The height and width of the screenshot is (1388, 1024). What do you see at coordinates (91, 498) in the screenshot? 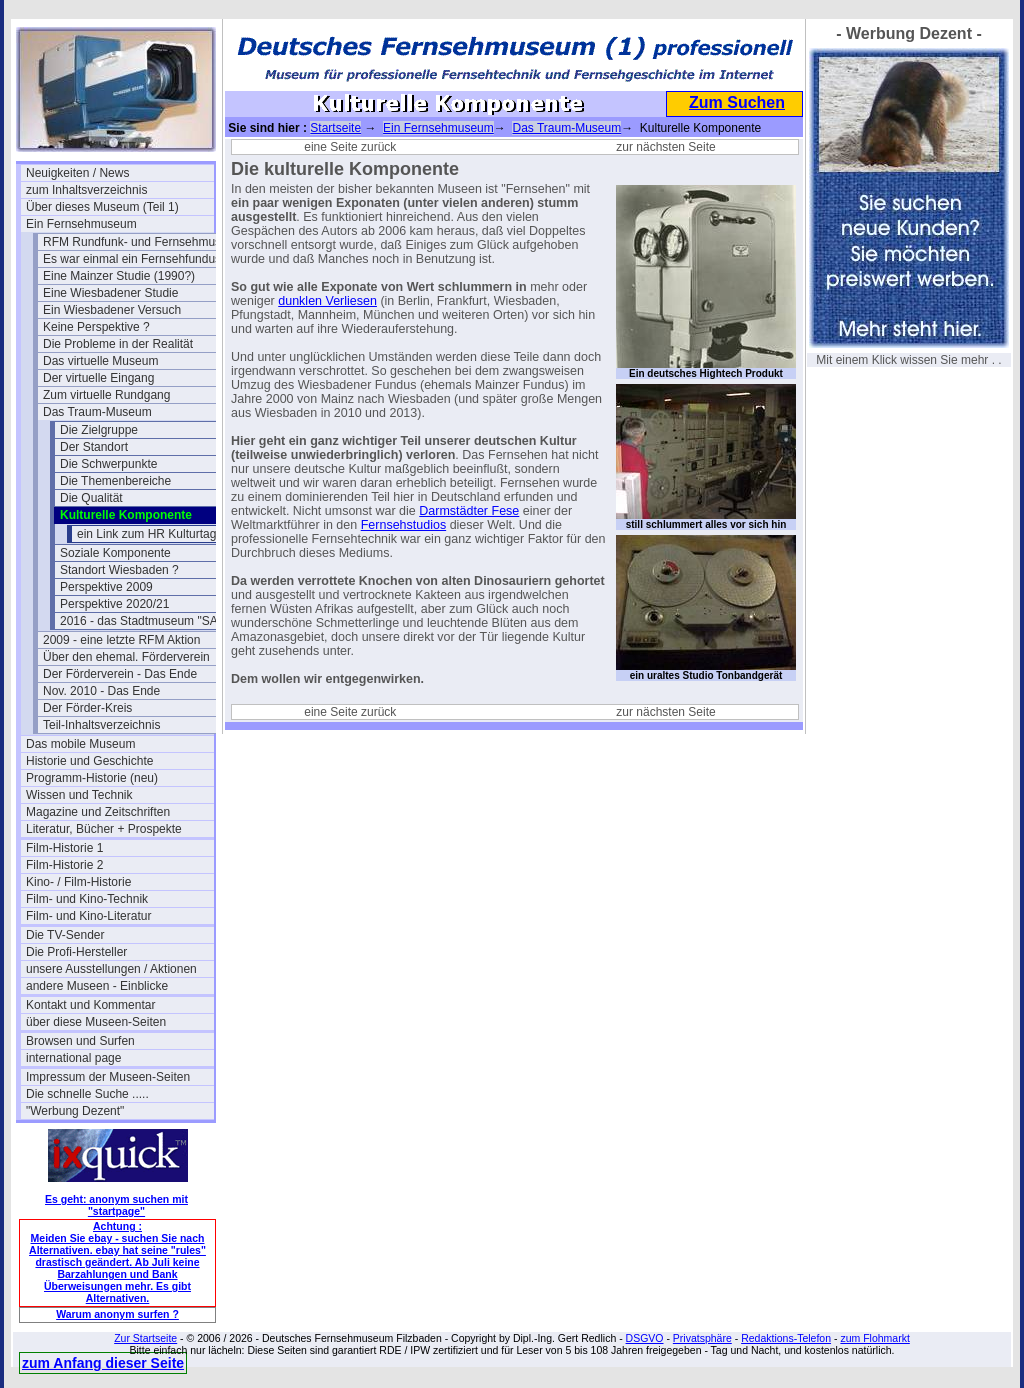
I see `Die Qualität` at bounding box center [91, 498].